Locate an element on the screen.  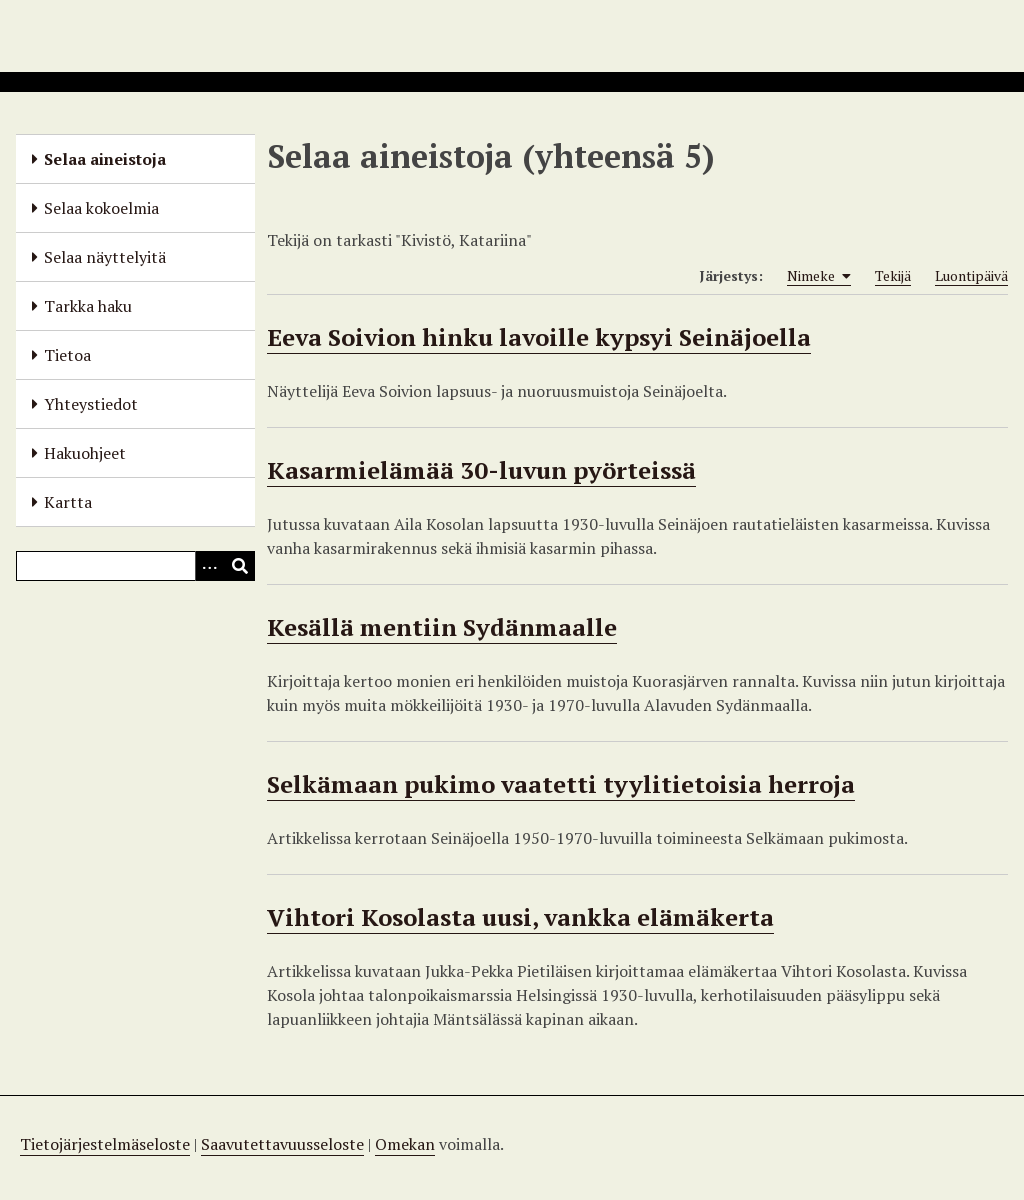
Nimeke [Sorting ascending Nimeke] is located at coordinates (819, 276).